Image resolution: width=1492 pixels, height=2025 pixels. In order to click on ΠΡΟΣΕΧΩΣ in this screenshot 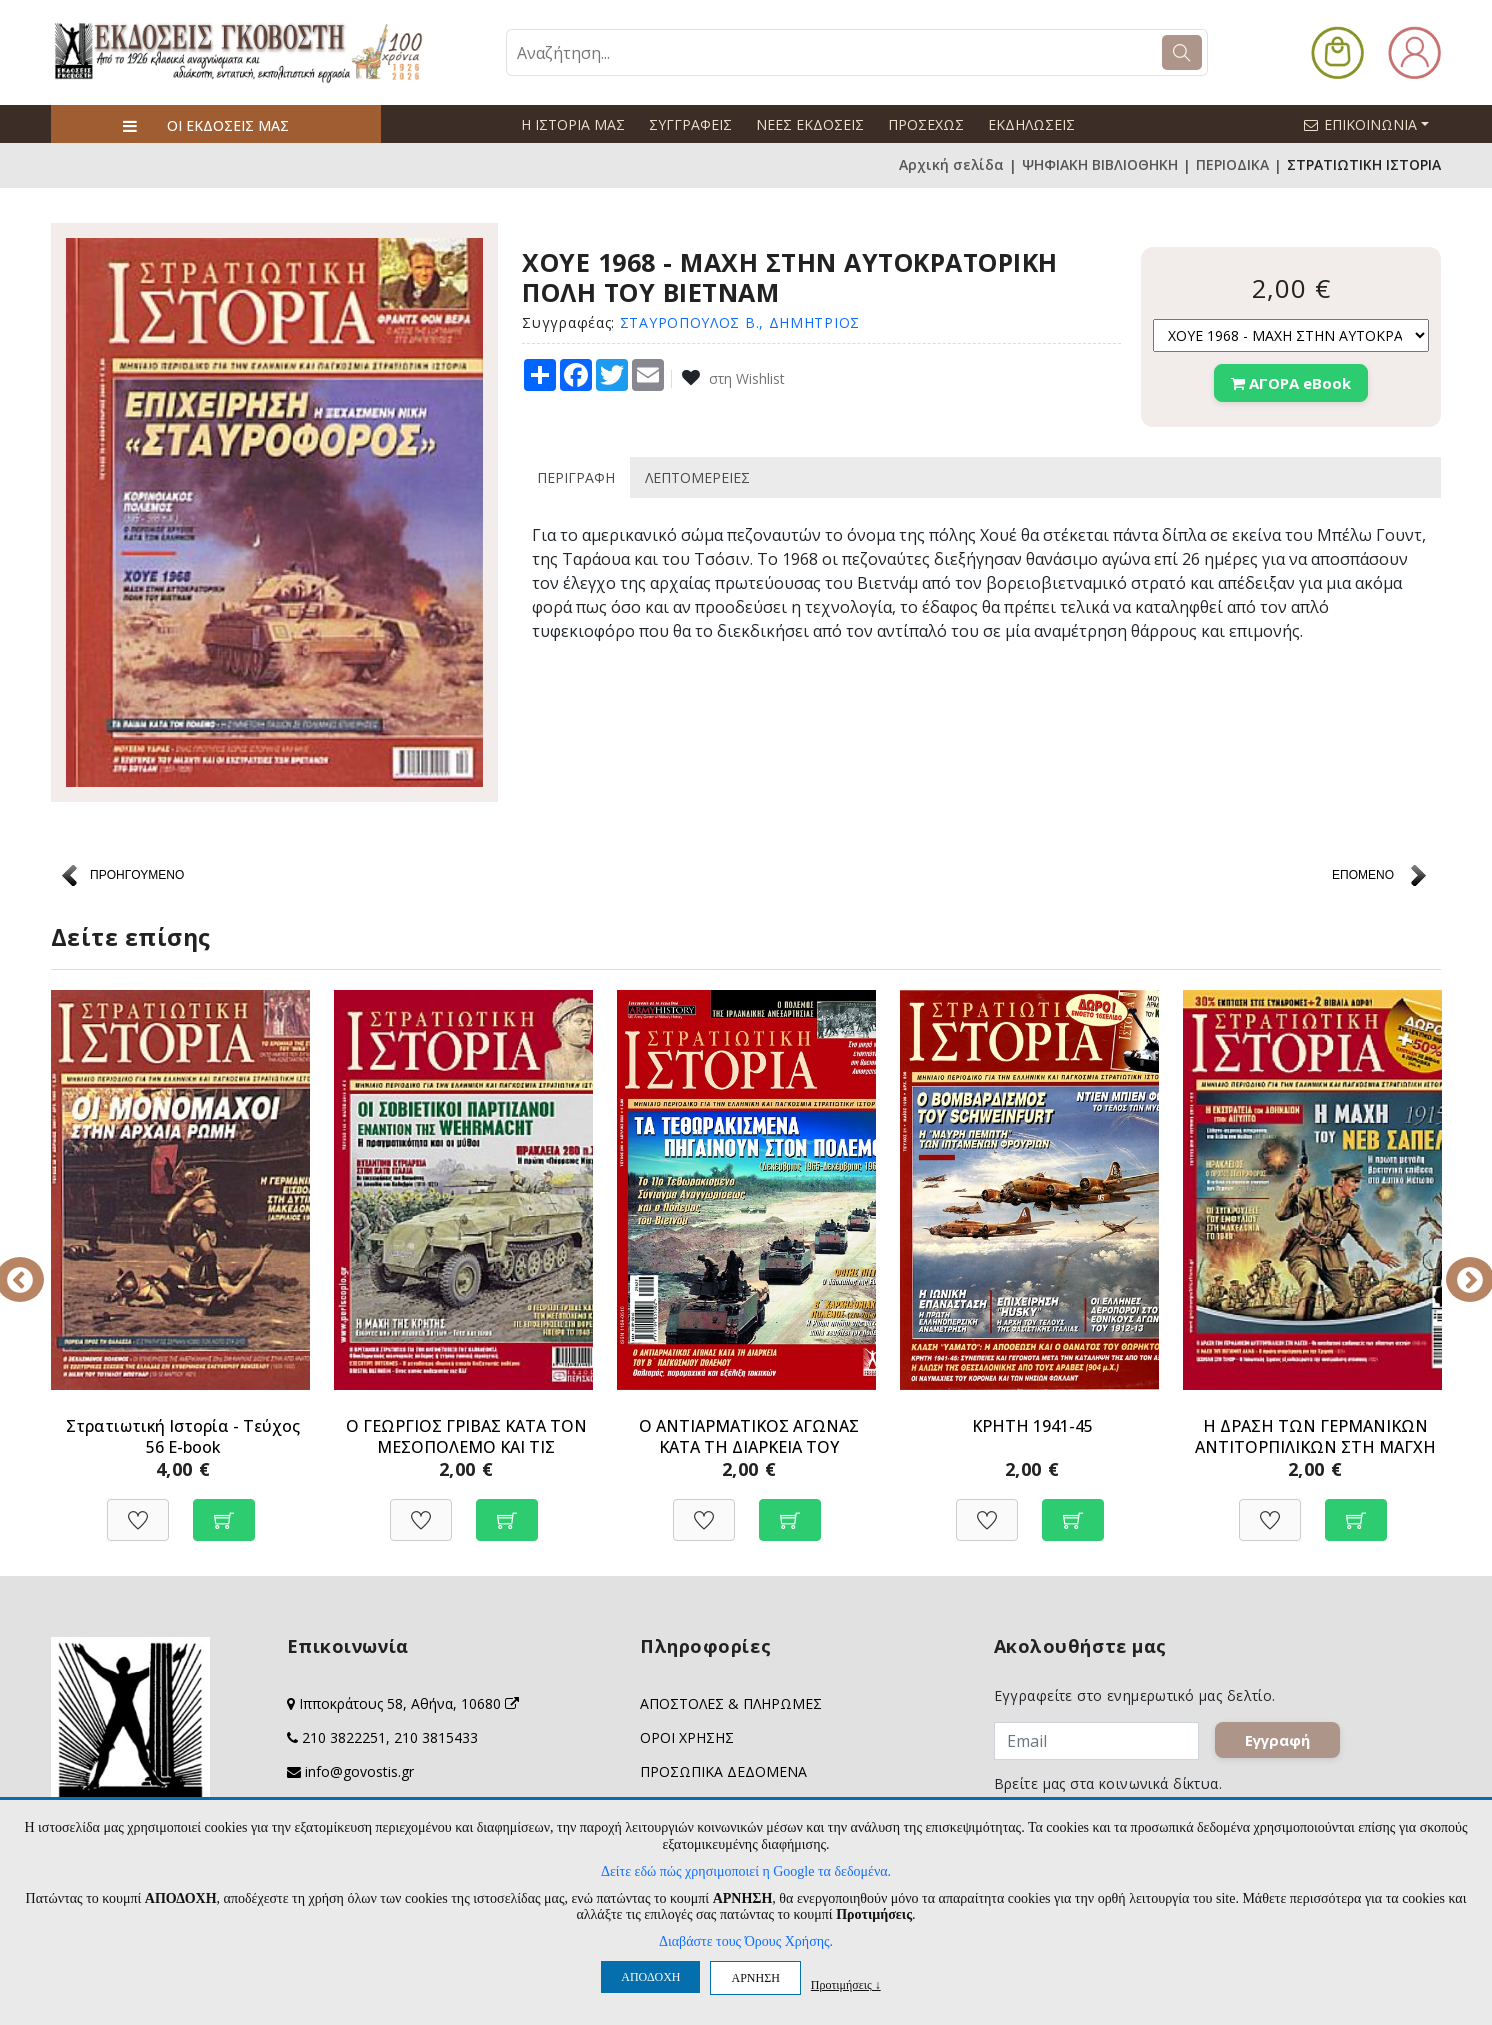, I will do `click(926, 124)`.